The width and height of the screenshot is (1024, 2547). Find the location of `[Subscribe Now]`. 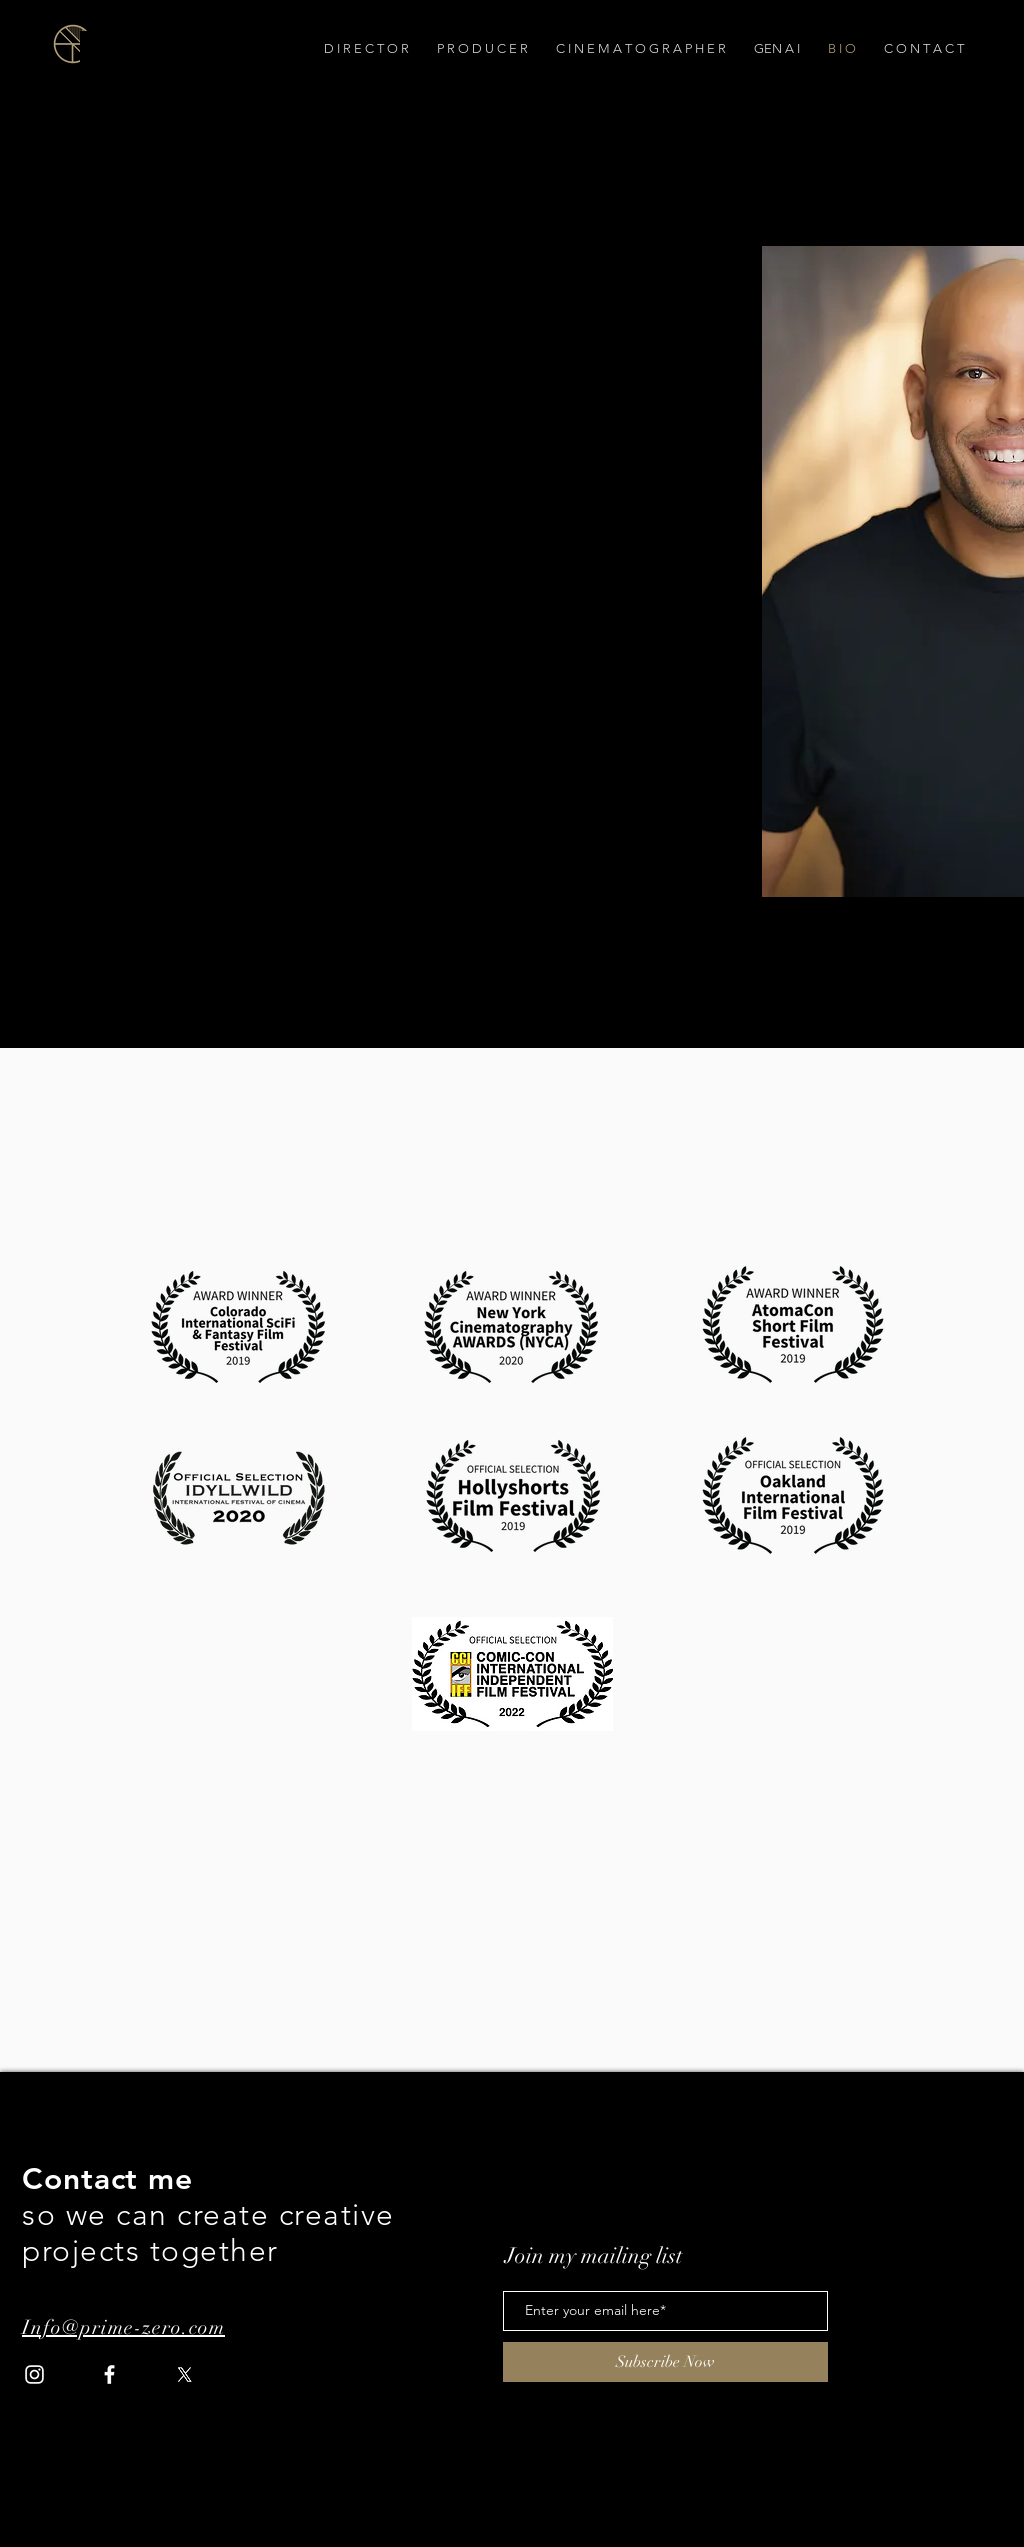

[Subscribe Now] is located at coordinates (665, 2362).